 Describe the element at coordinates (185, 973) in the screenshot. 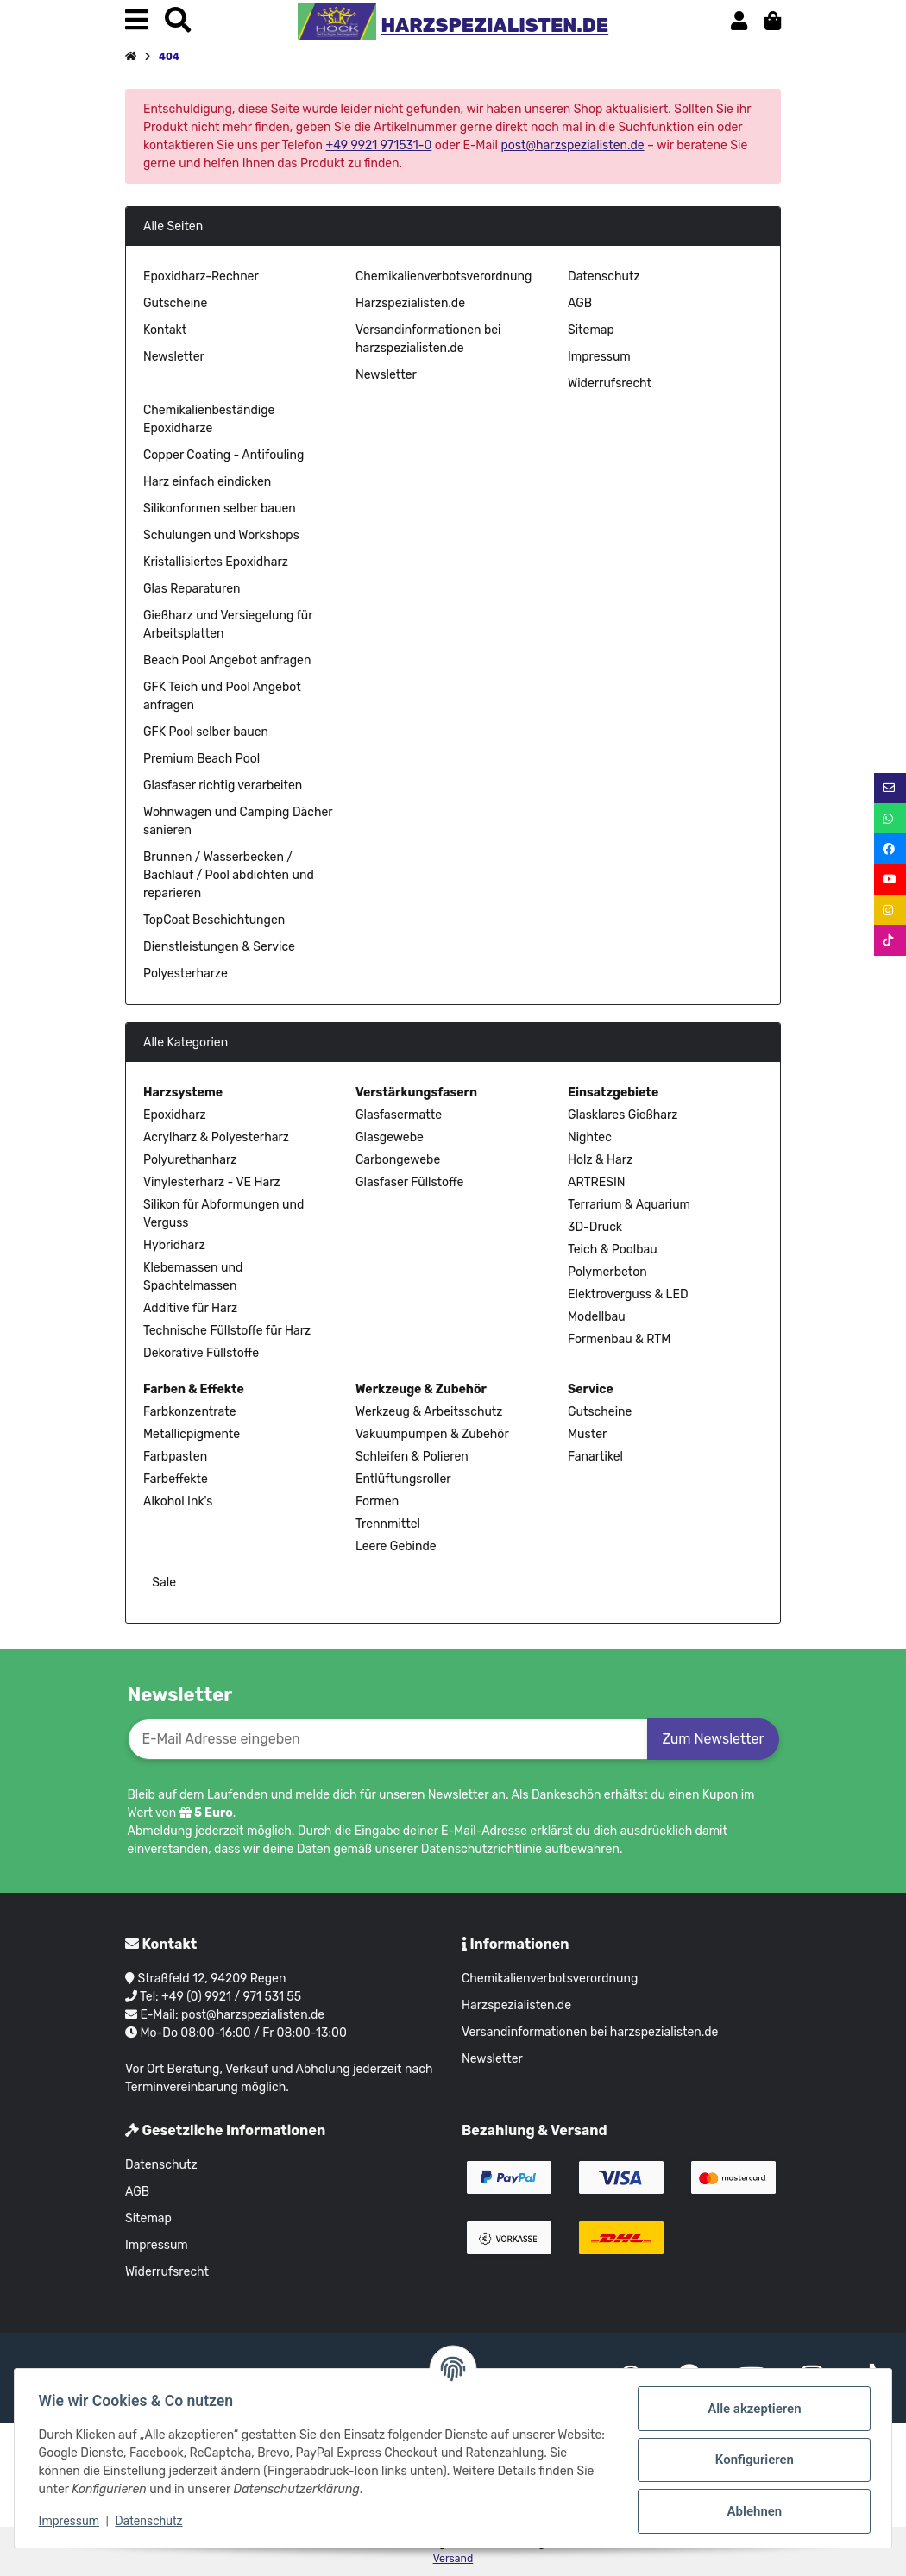

I see `Polyesterharze` at that location.